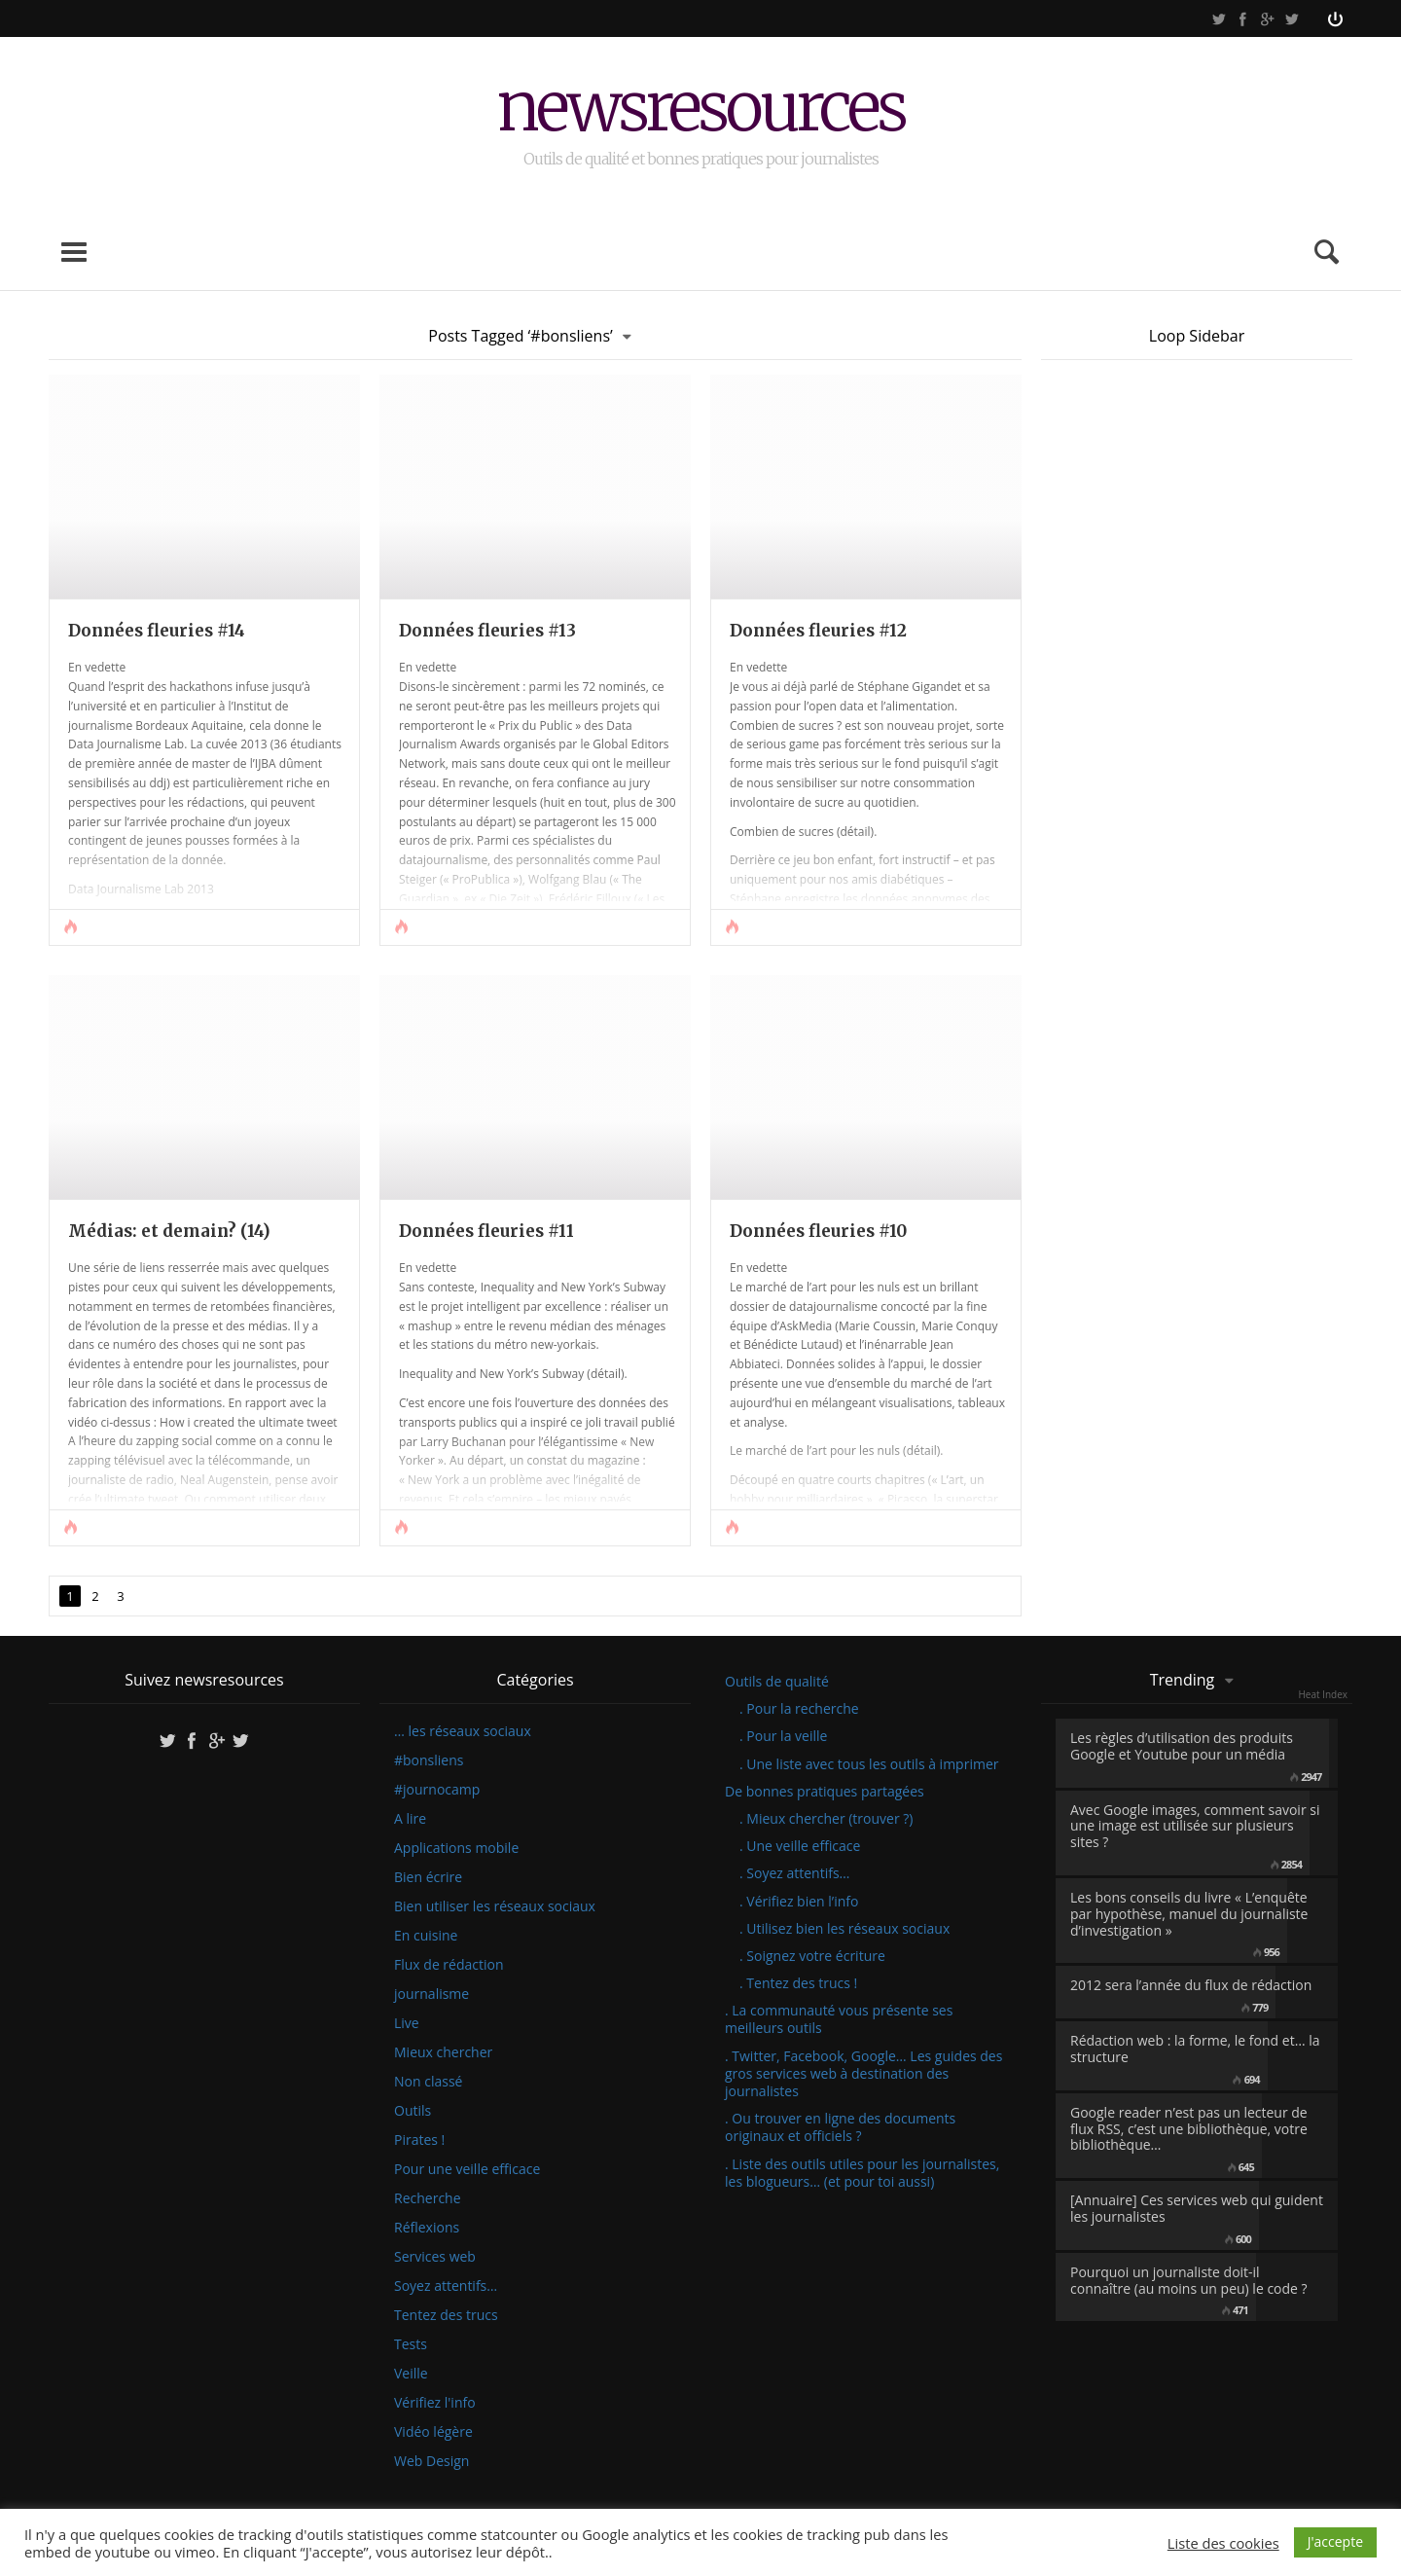  Describe the element at coordinates (840, 2127) in the screenshot. I see `. Ou trouver en ligne des documents originaux et officiels ?` at that location.